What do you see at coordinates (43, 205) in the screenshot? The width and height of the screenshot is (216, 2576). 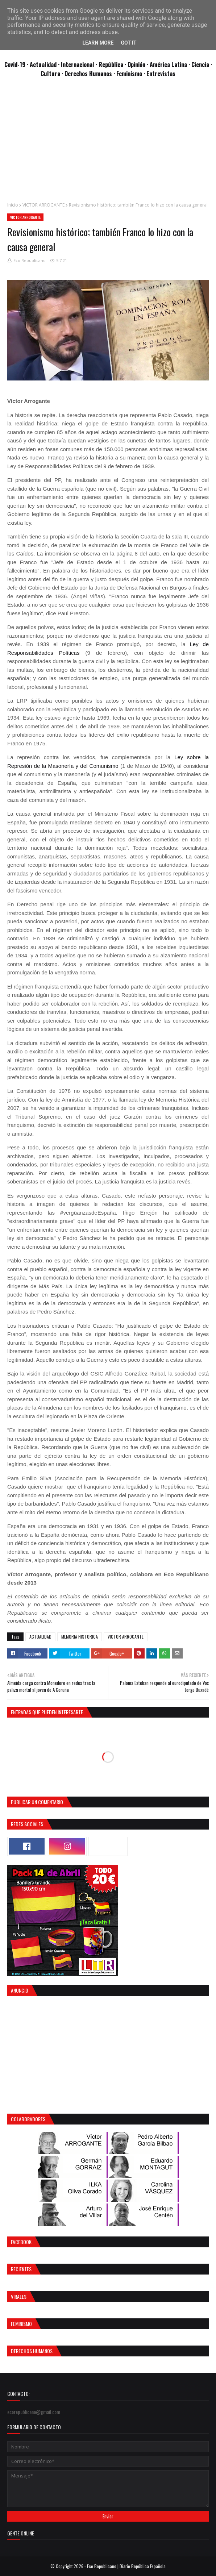 I see `VICTOR ARROGANTE` at bounding box center [43, 205].